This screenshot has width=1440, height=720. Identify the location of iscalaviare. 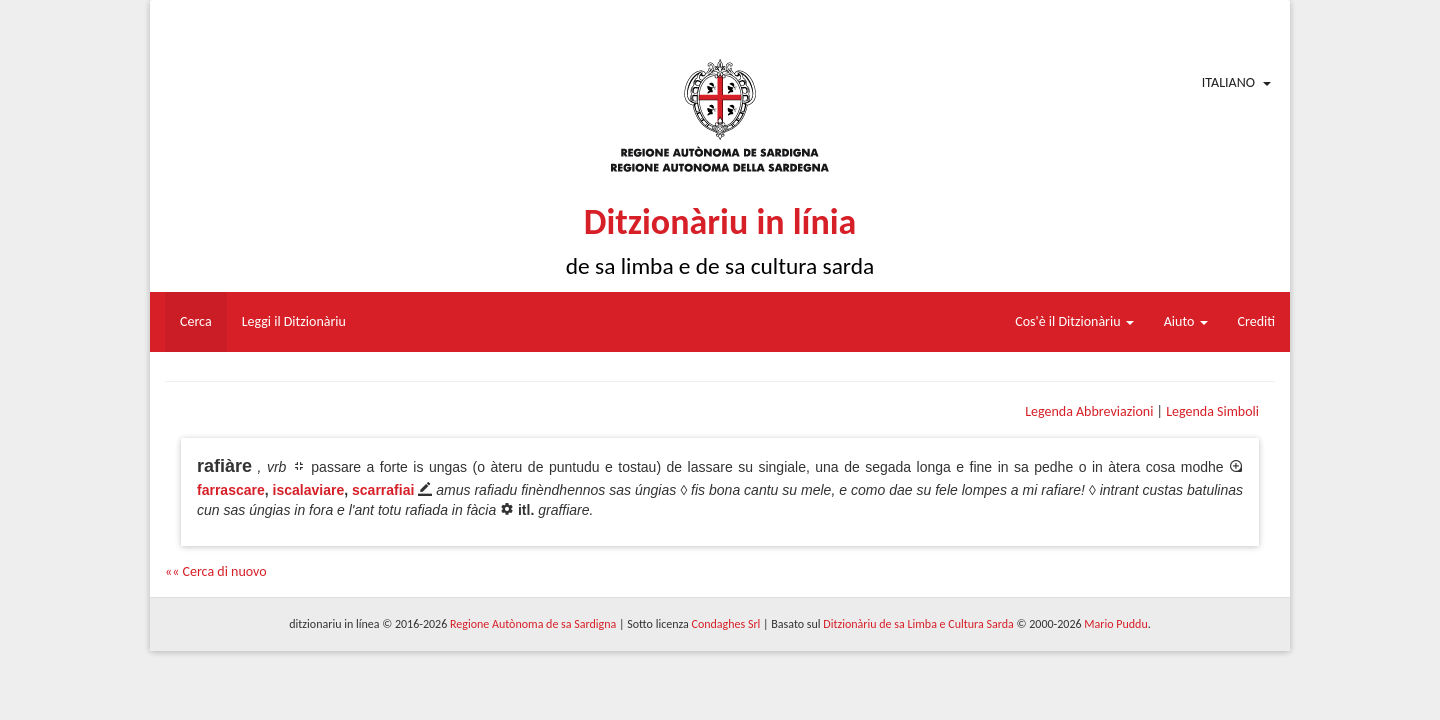
(309, 490).